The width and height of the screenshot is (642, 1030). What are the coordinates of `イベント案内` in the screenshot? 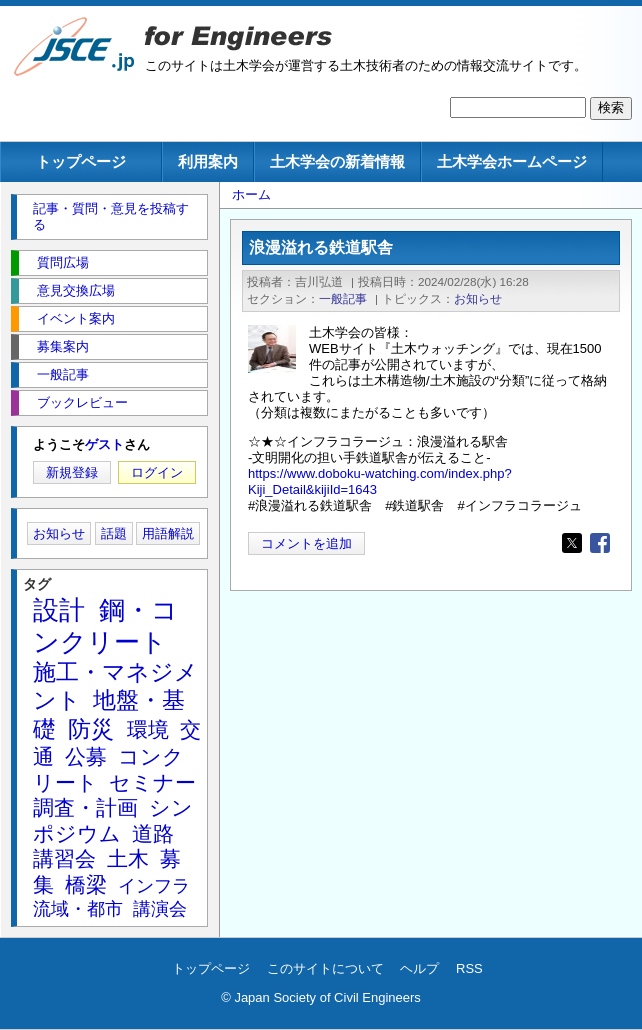 It's located at (76, 318).